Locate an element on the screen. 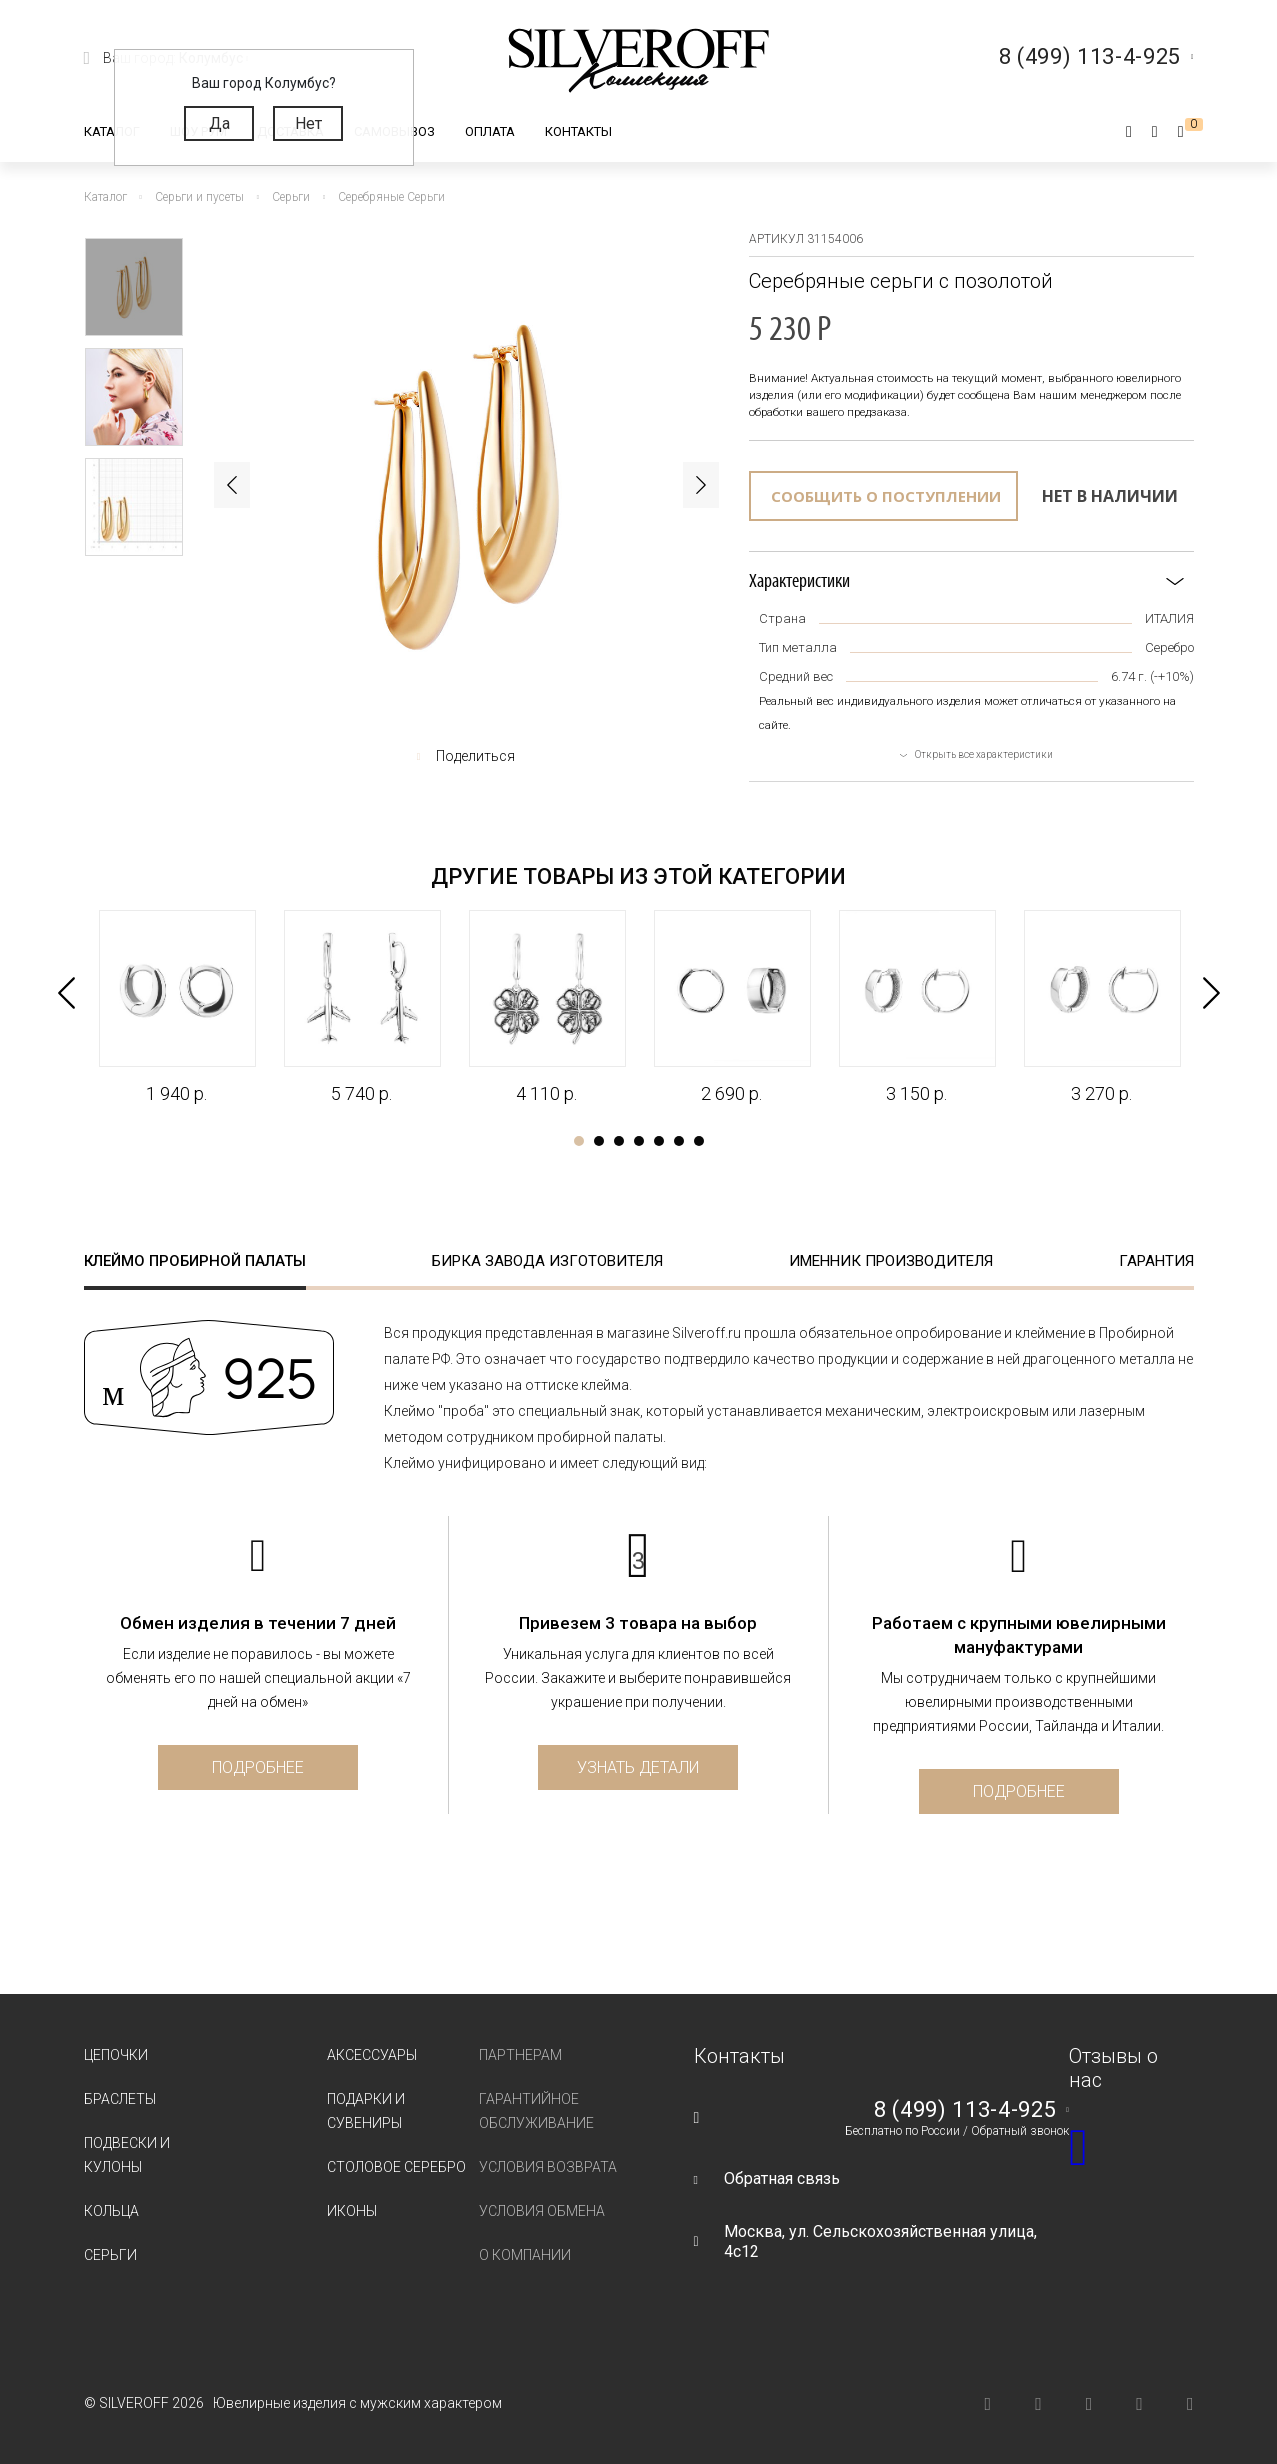  Столовое серебро is located at coordinates (396, 2167).